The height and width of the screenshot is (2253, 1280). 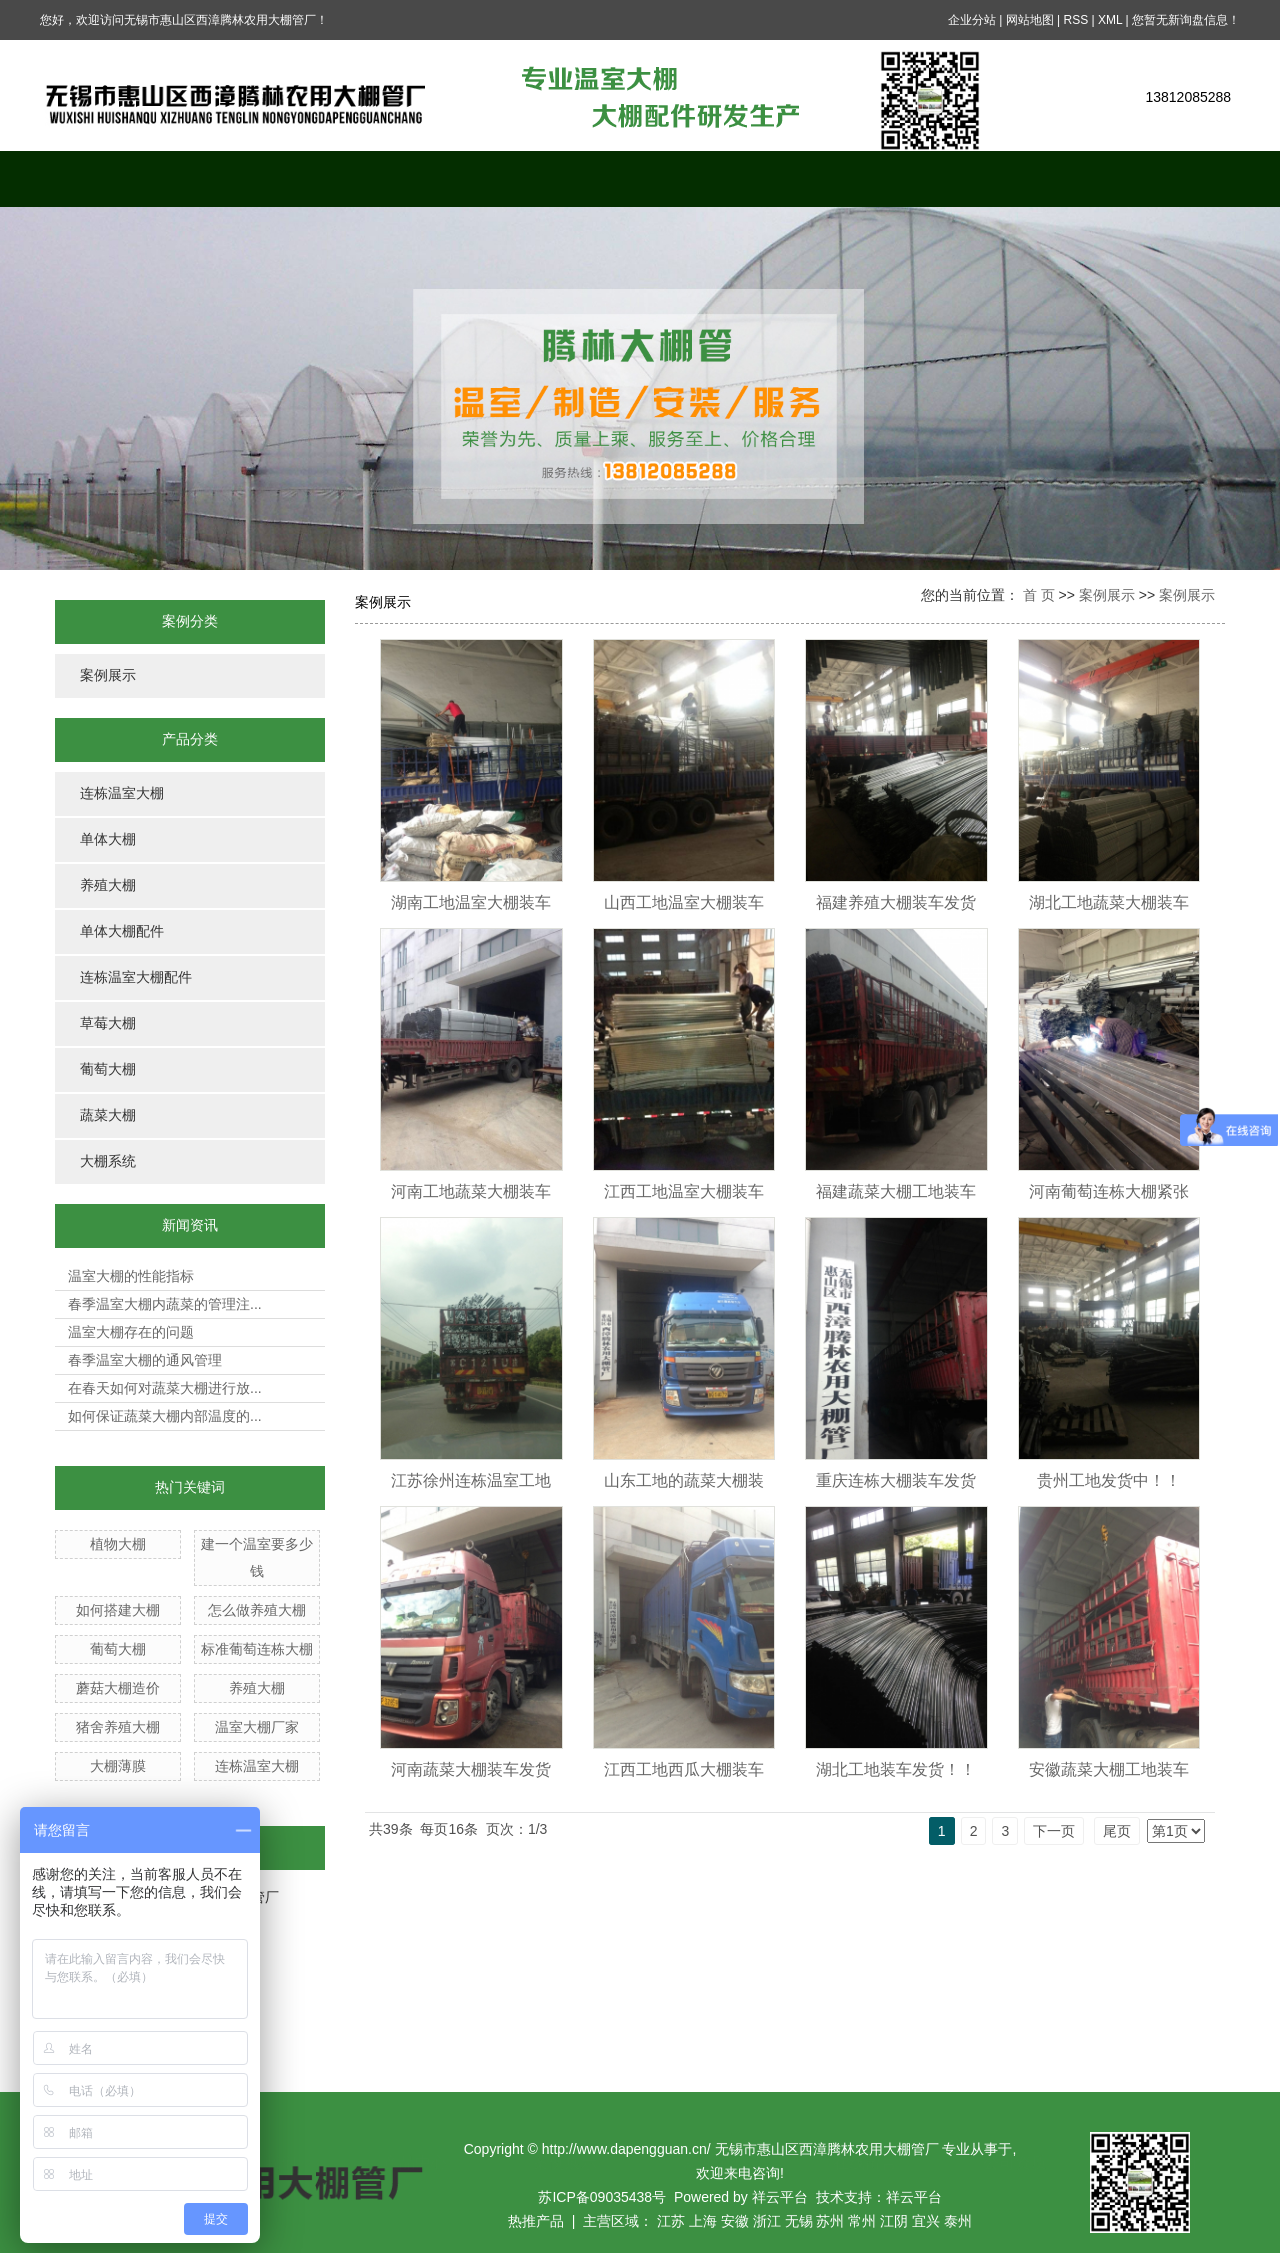 What do you see at coordinates (145, 1360) in the screenshot?
I see `春季温室大棚的通风管理` at bounding box center [145, 1360].